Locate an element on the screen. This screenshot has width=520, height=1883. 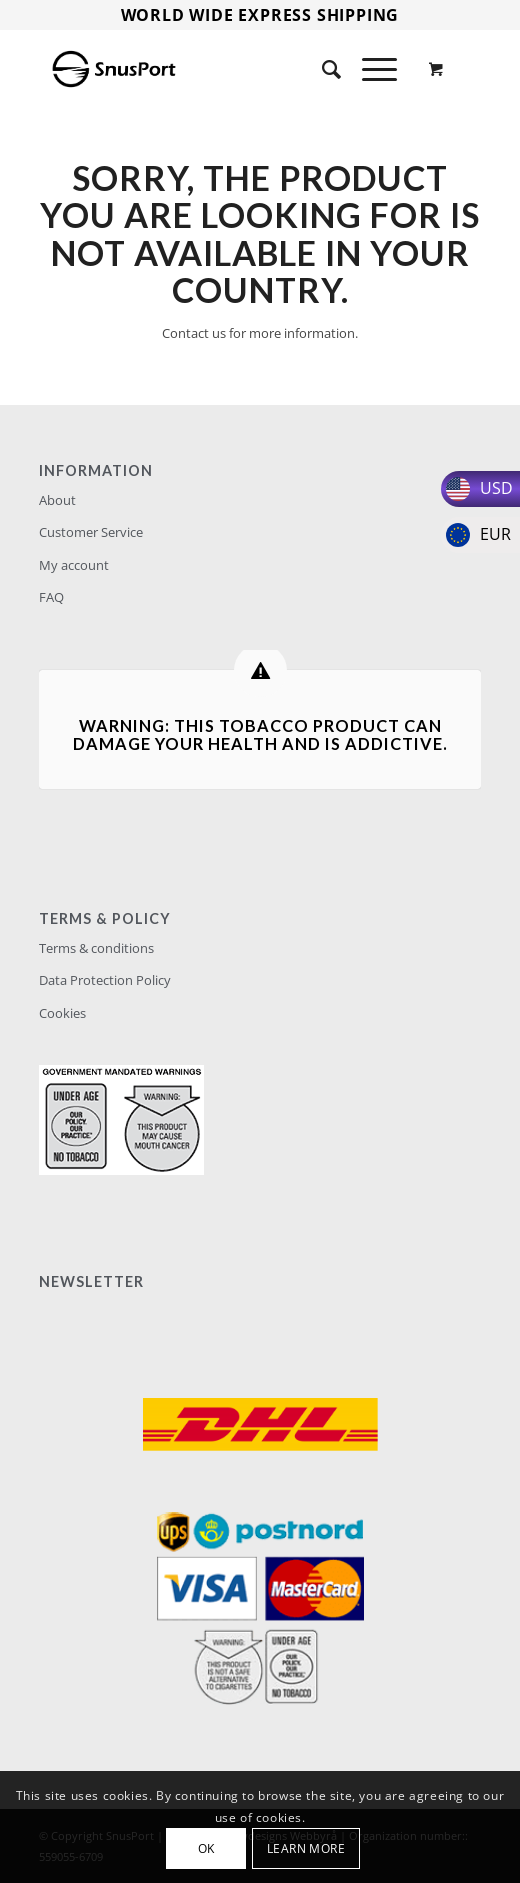
About is located at coordinates (57, 500).